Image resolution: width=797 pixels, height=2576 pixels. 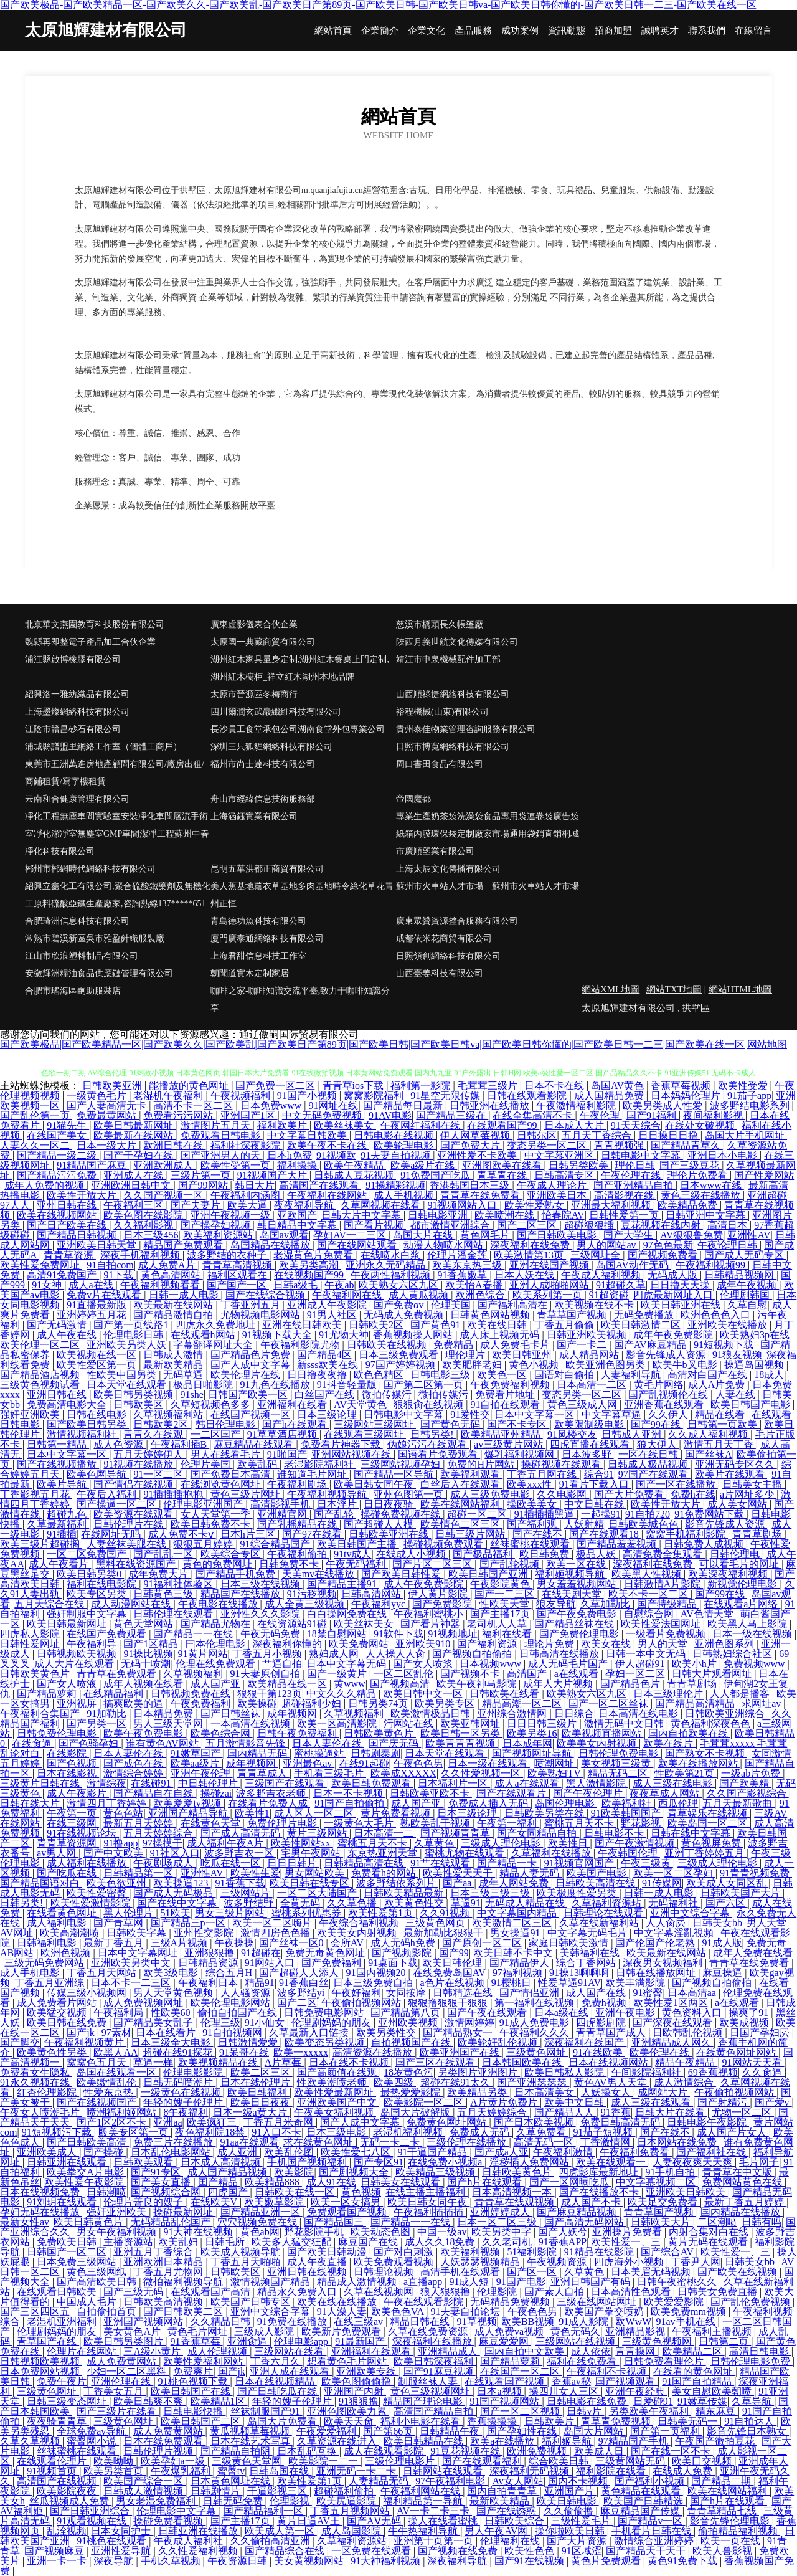 What do you see at coordinates (132, 1324) in the screenshot?
I see `国产第一页线路1` at bounding box center [132, 1324].